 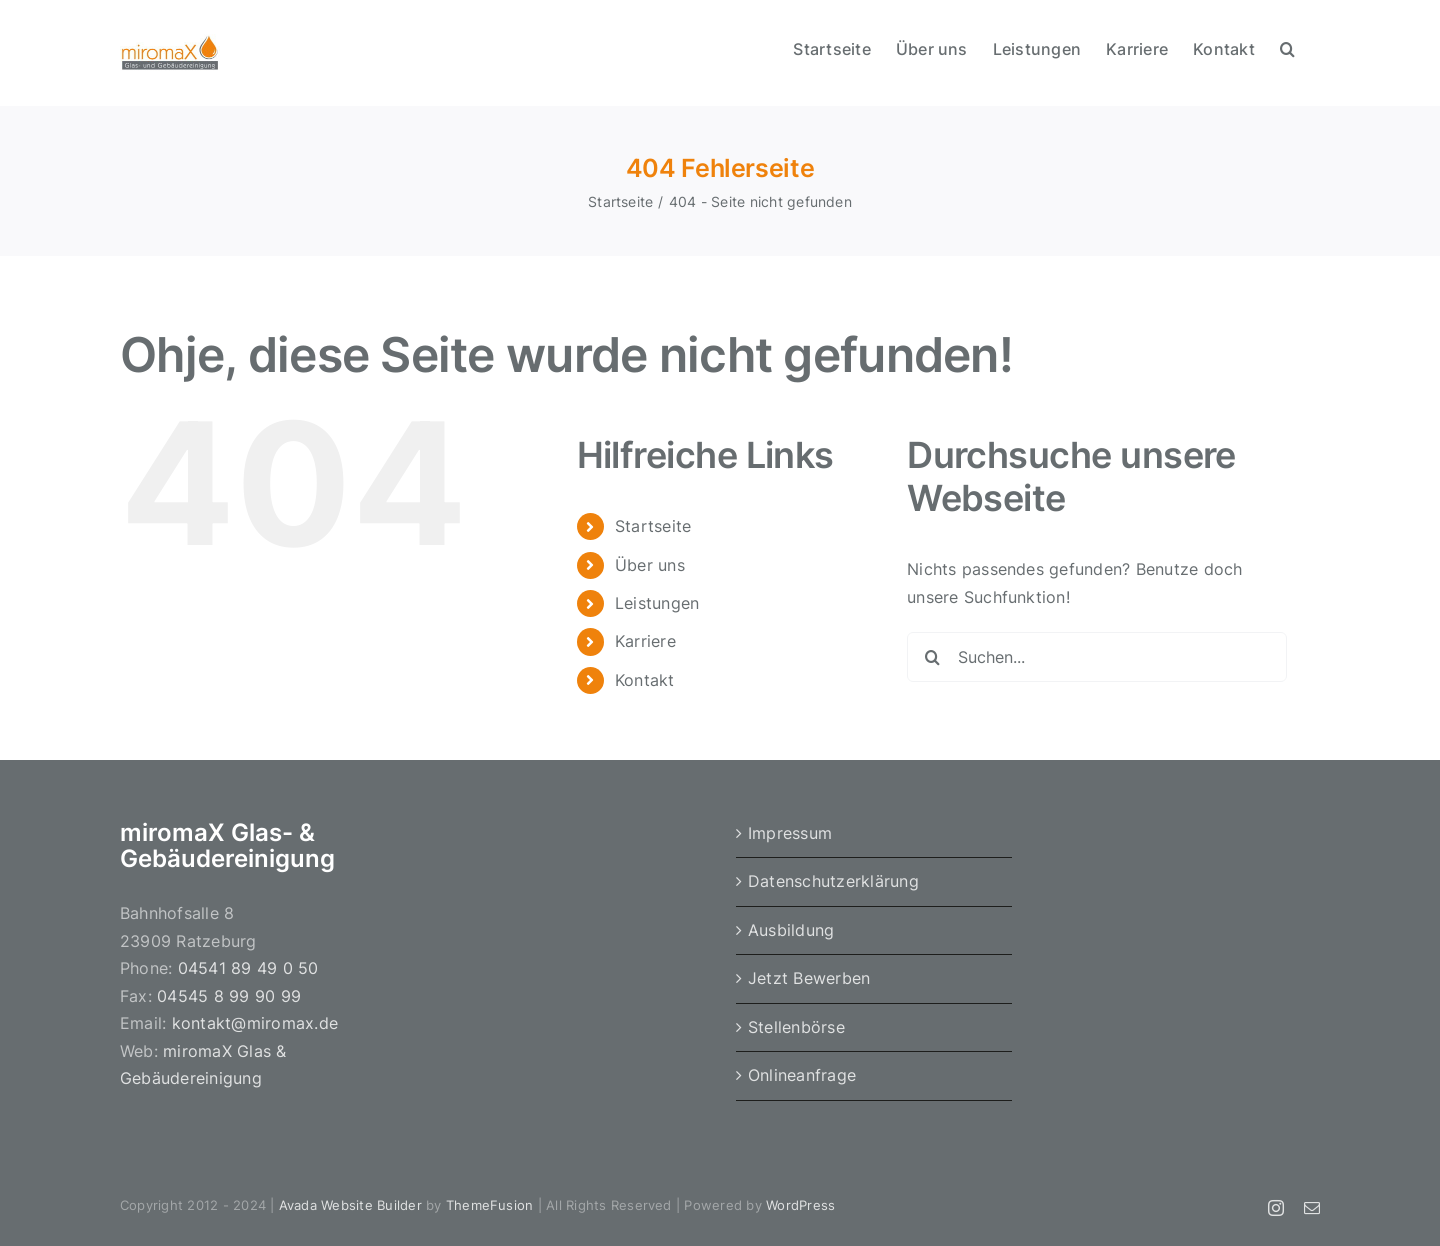 What do you see at coordinates (802, 1075) in the screenshot?
I see `Onlineanfrage` at bounding box center [802, 1075].